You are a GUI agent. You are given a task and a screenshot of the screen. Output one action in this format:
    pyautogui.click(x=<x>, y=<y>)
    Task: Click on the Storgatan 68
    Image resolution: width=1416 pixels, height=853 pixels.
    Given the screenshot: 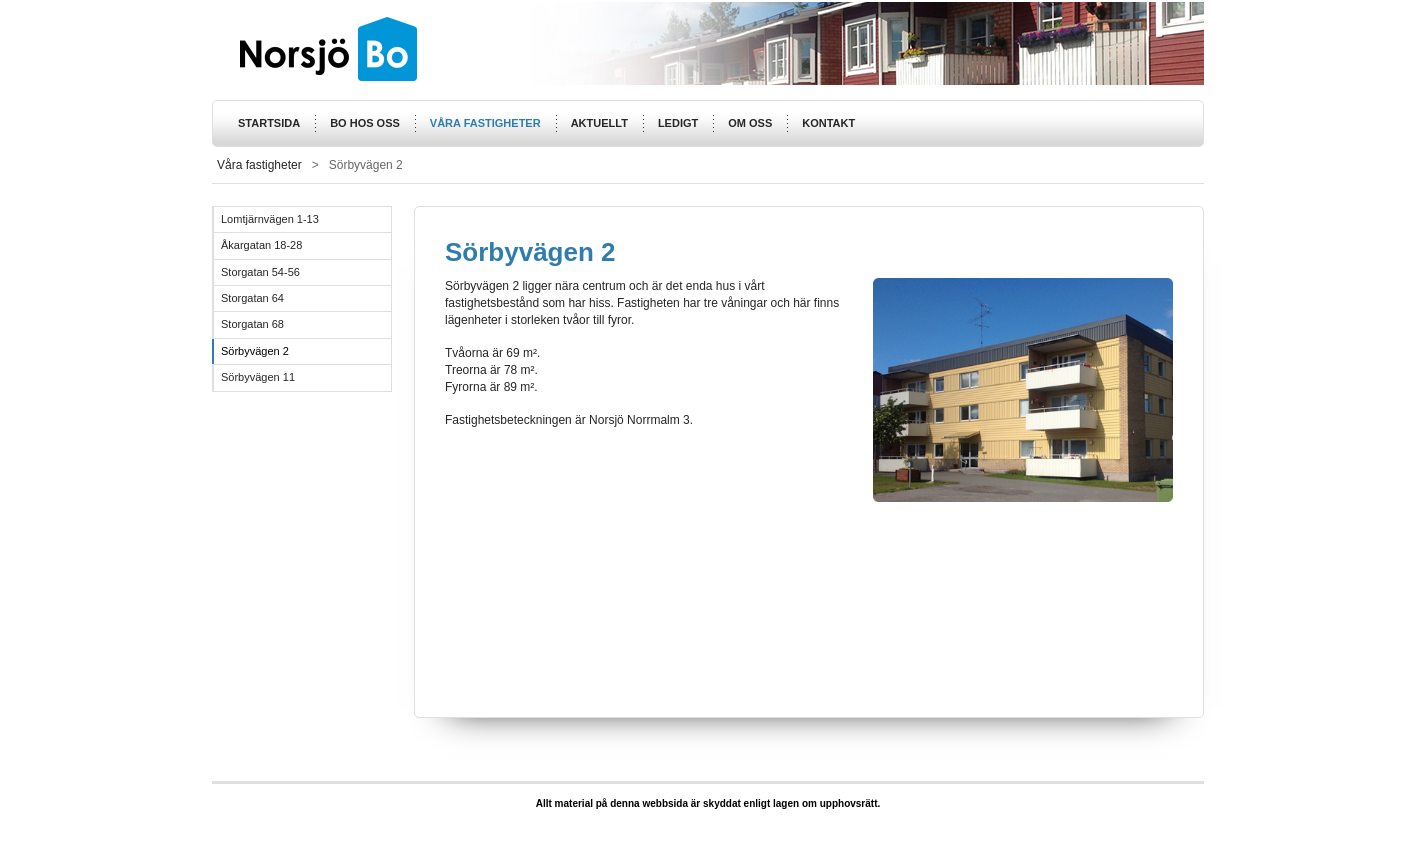 What is the action you would take?
    pyautogui.click(x=252, y=324)
    